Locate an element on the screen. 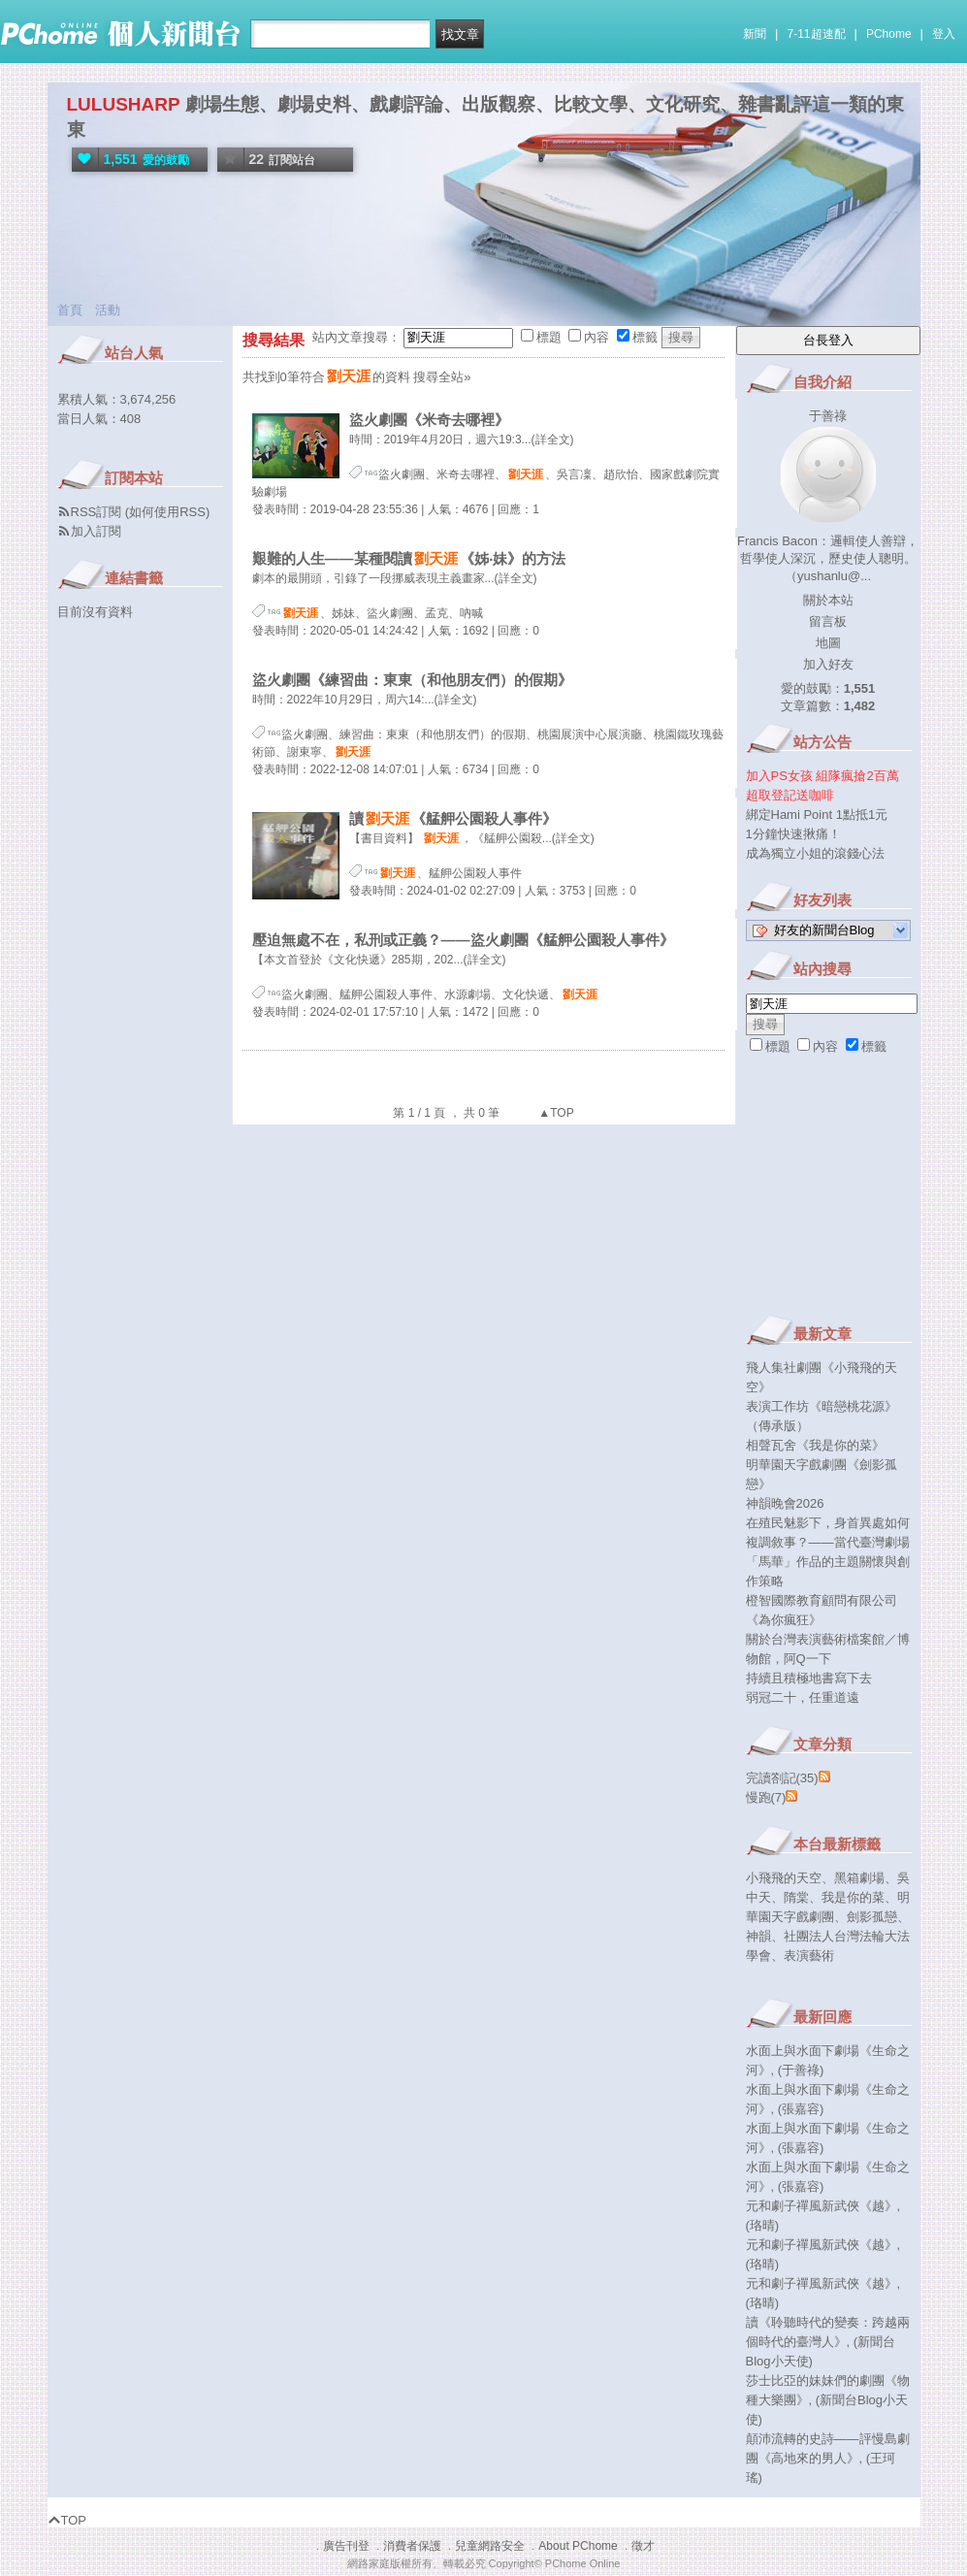 Image resolution: width=967 pixels, height=2576 pixels. 吶喊 is located at coordinates (471, 613).